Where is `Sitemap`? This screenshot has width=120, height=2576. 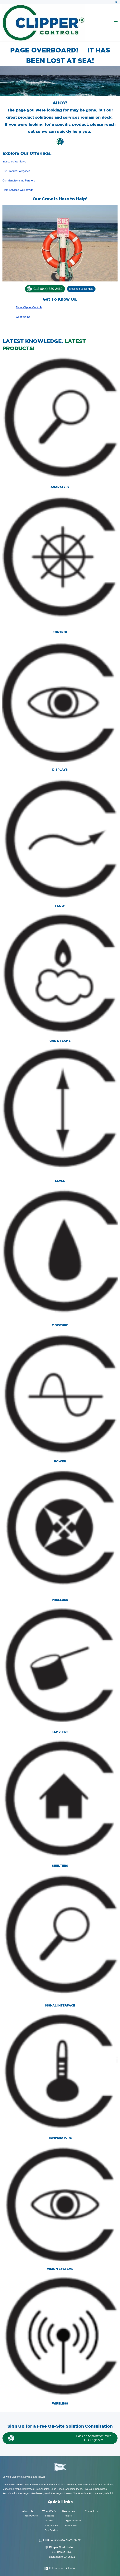 Sitemap is located at coordinates (6, 2568).